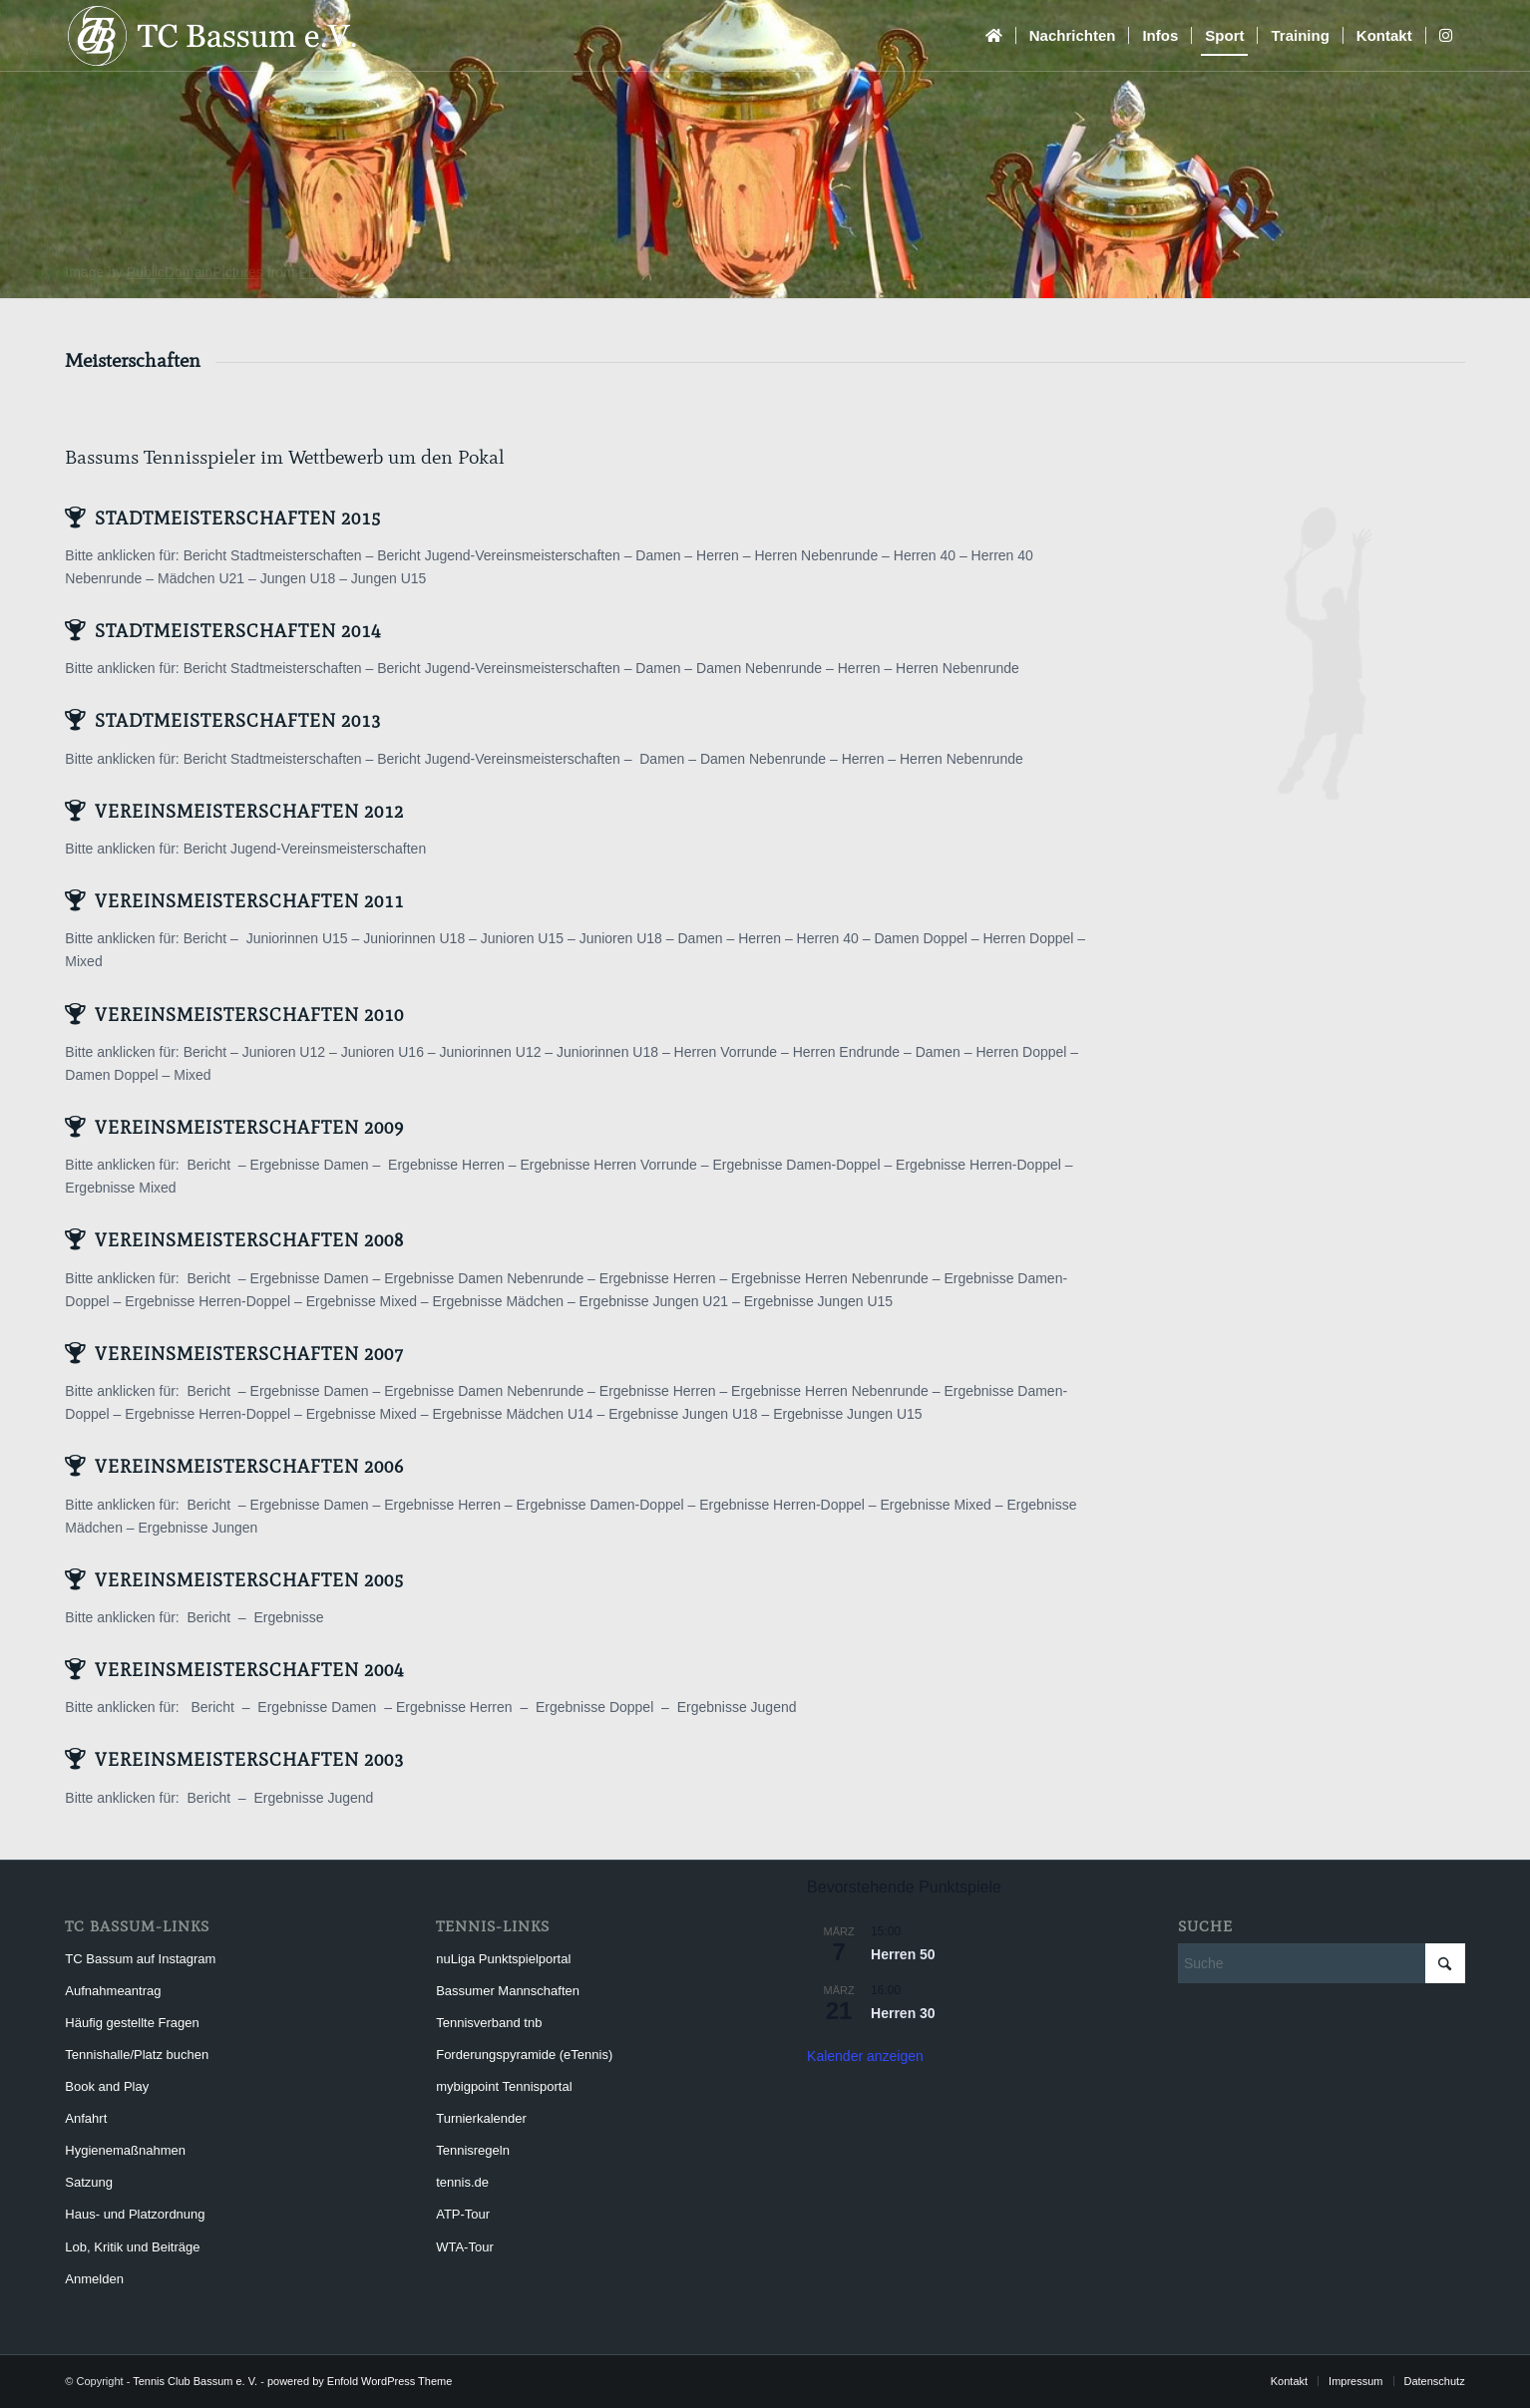  Describe the element at coordinates (759, 668) in the screenshot. I see `Damen Nebenrunde` at that location.